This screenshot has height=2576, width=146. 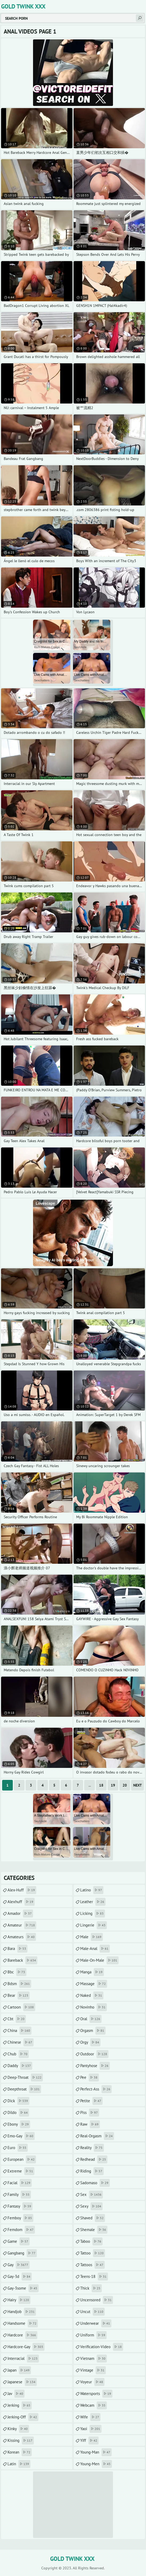 I want to click on amateur, so click(x=21, y=1925).